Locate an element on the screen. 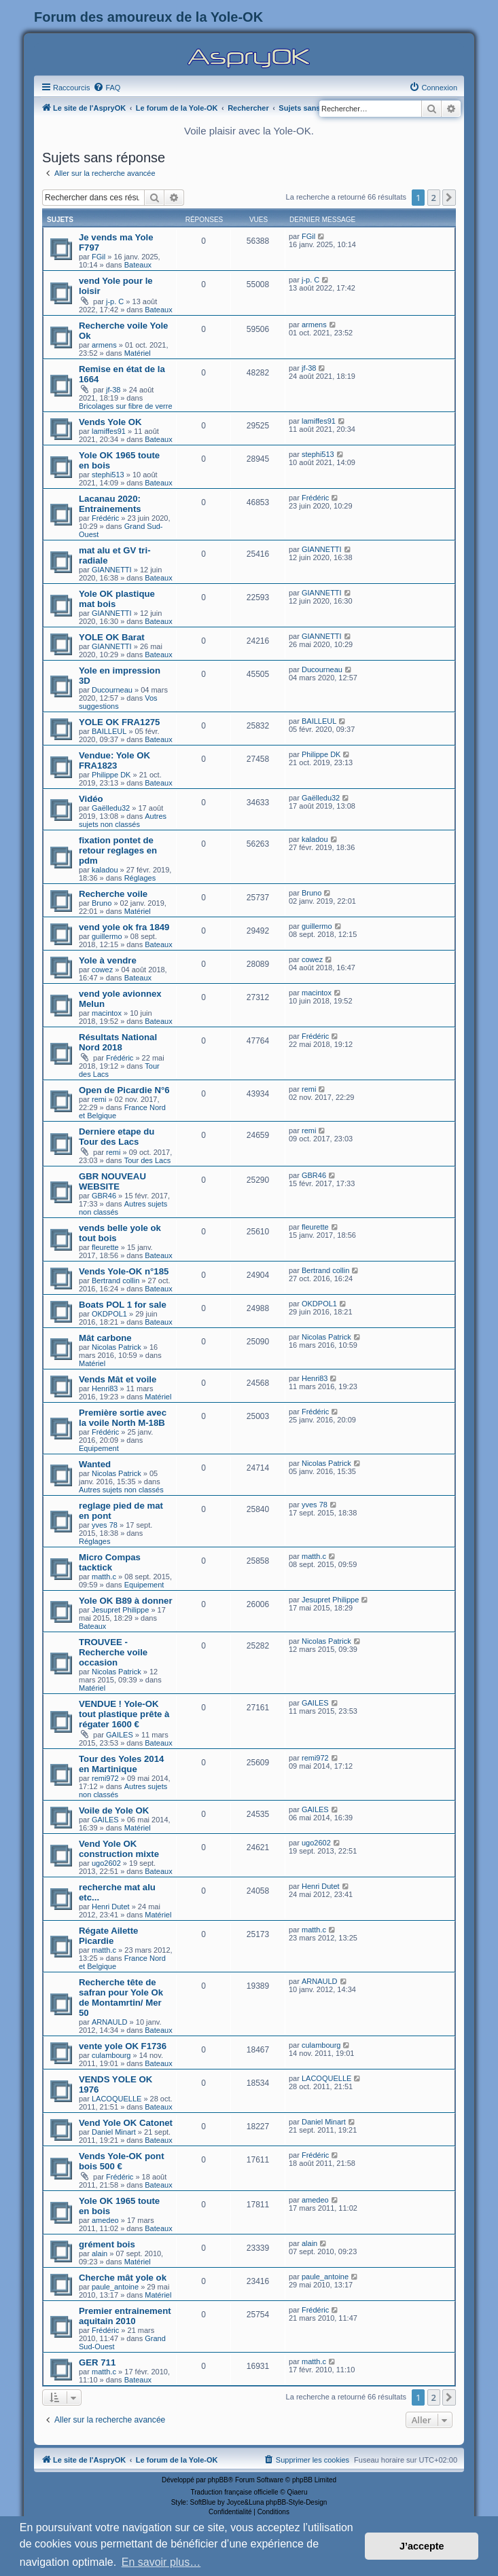 This screenshot has height=2576, width=498. Philippe DK is located at coordinates (111, 775).